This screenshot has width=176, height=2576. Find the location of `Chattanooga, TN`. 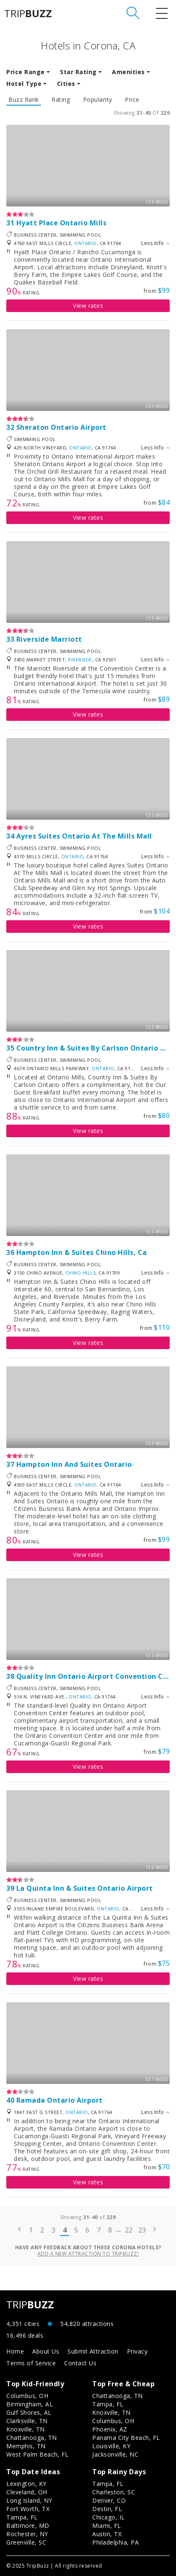

Chattanooga, TN is located at coordinates (31, 2438).